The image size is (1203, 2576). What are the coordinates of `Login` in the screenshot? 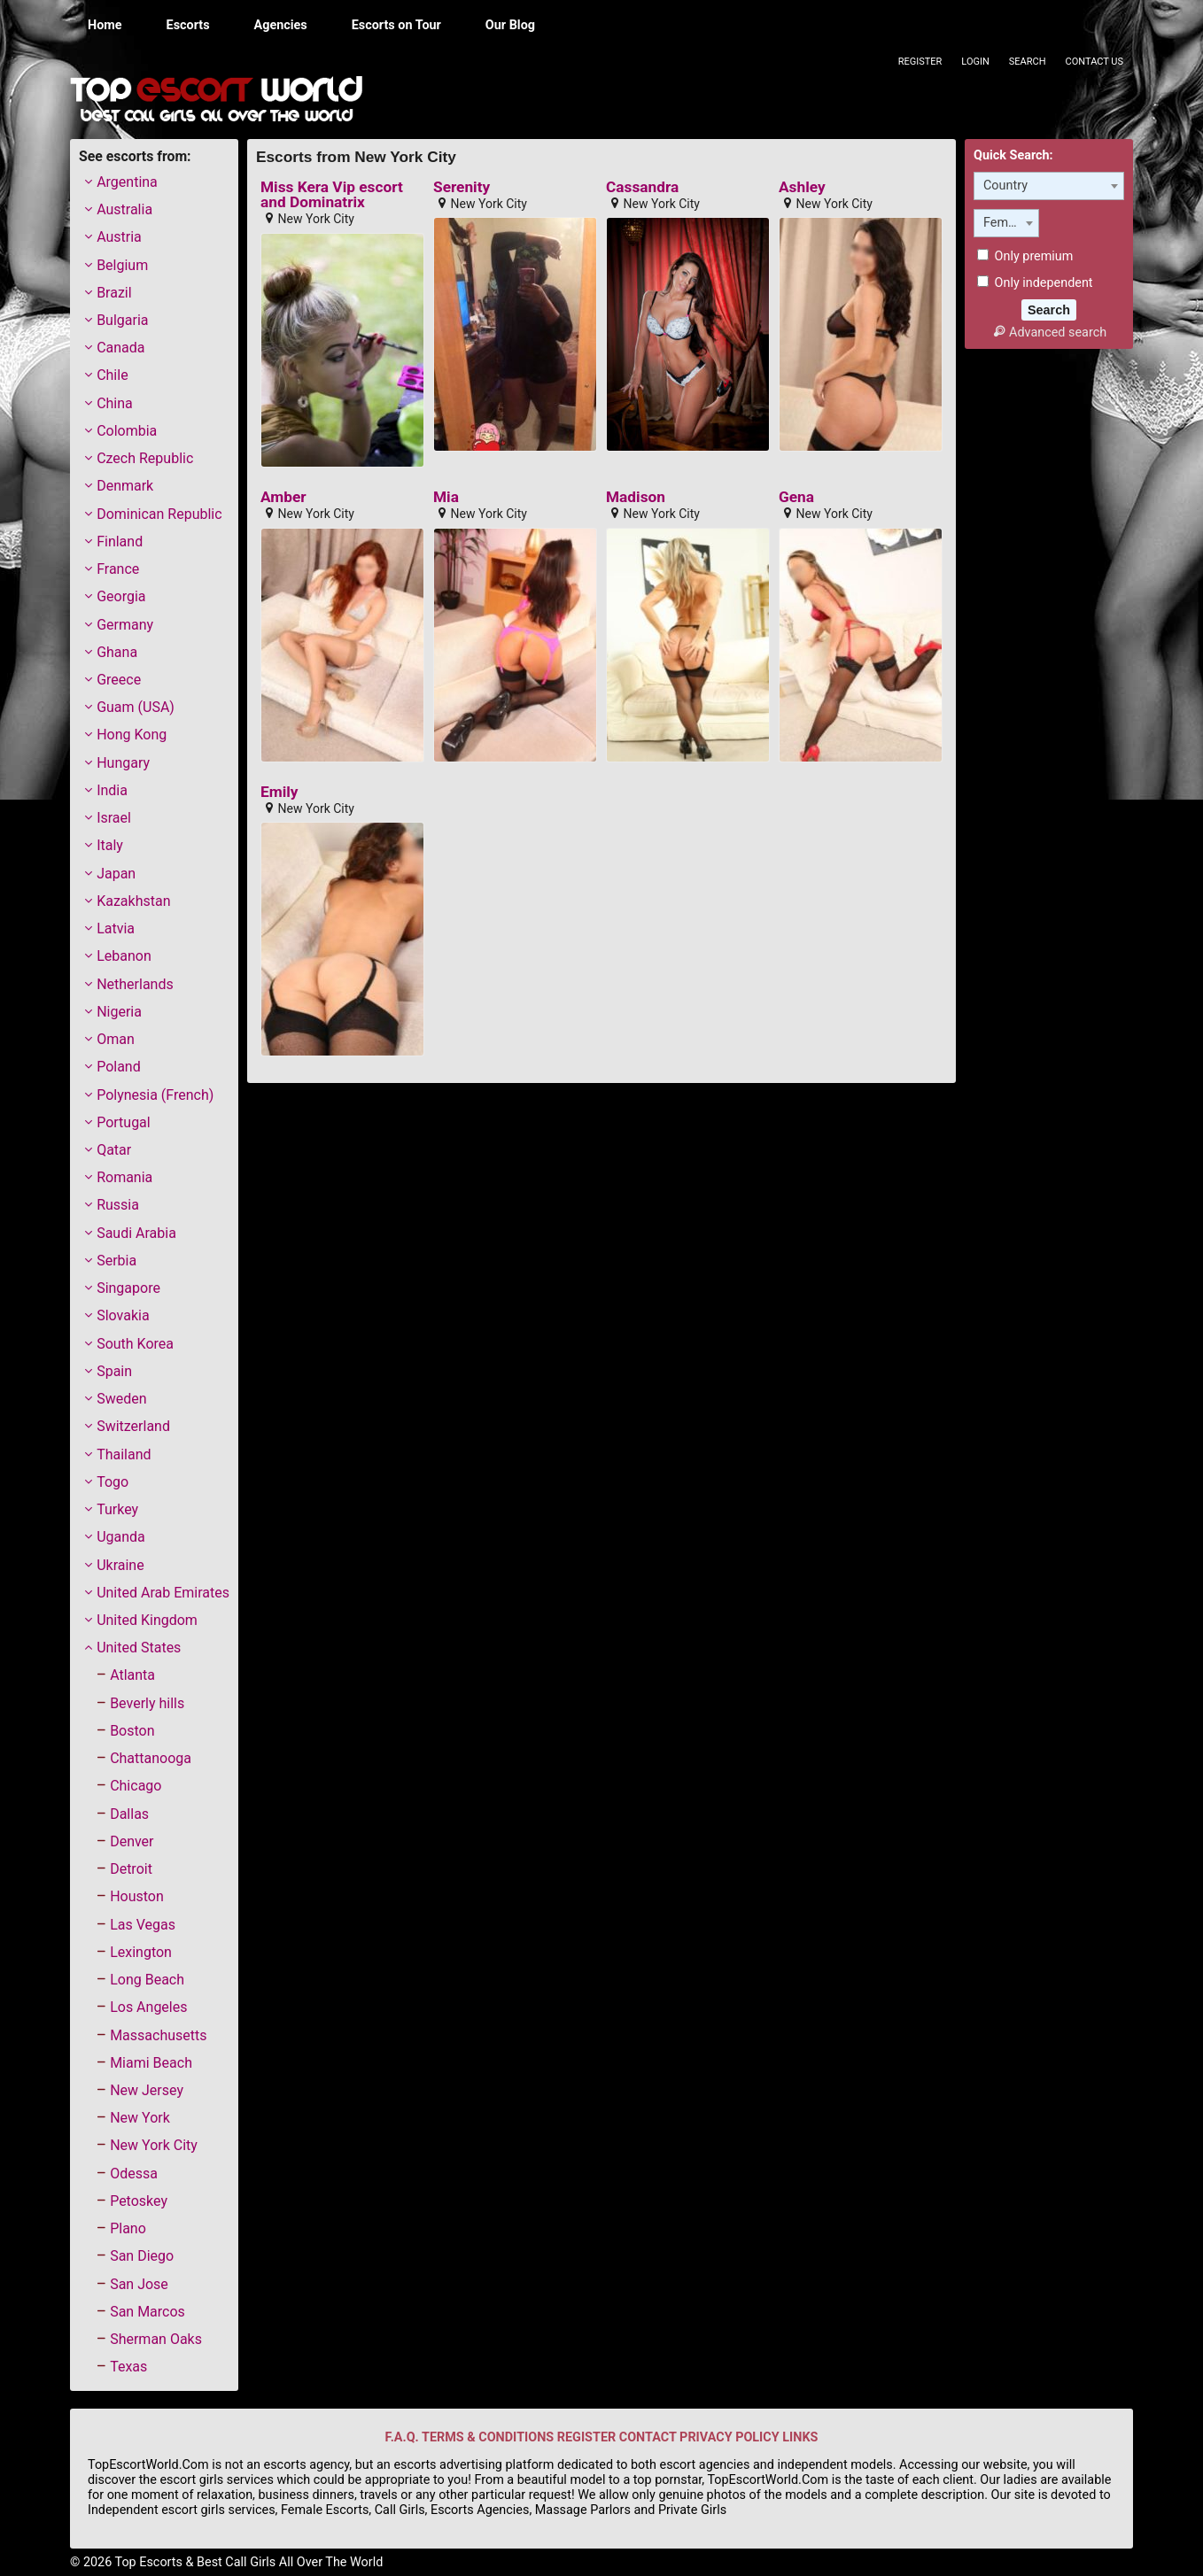 It's located at (975, 61).